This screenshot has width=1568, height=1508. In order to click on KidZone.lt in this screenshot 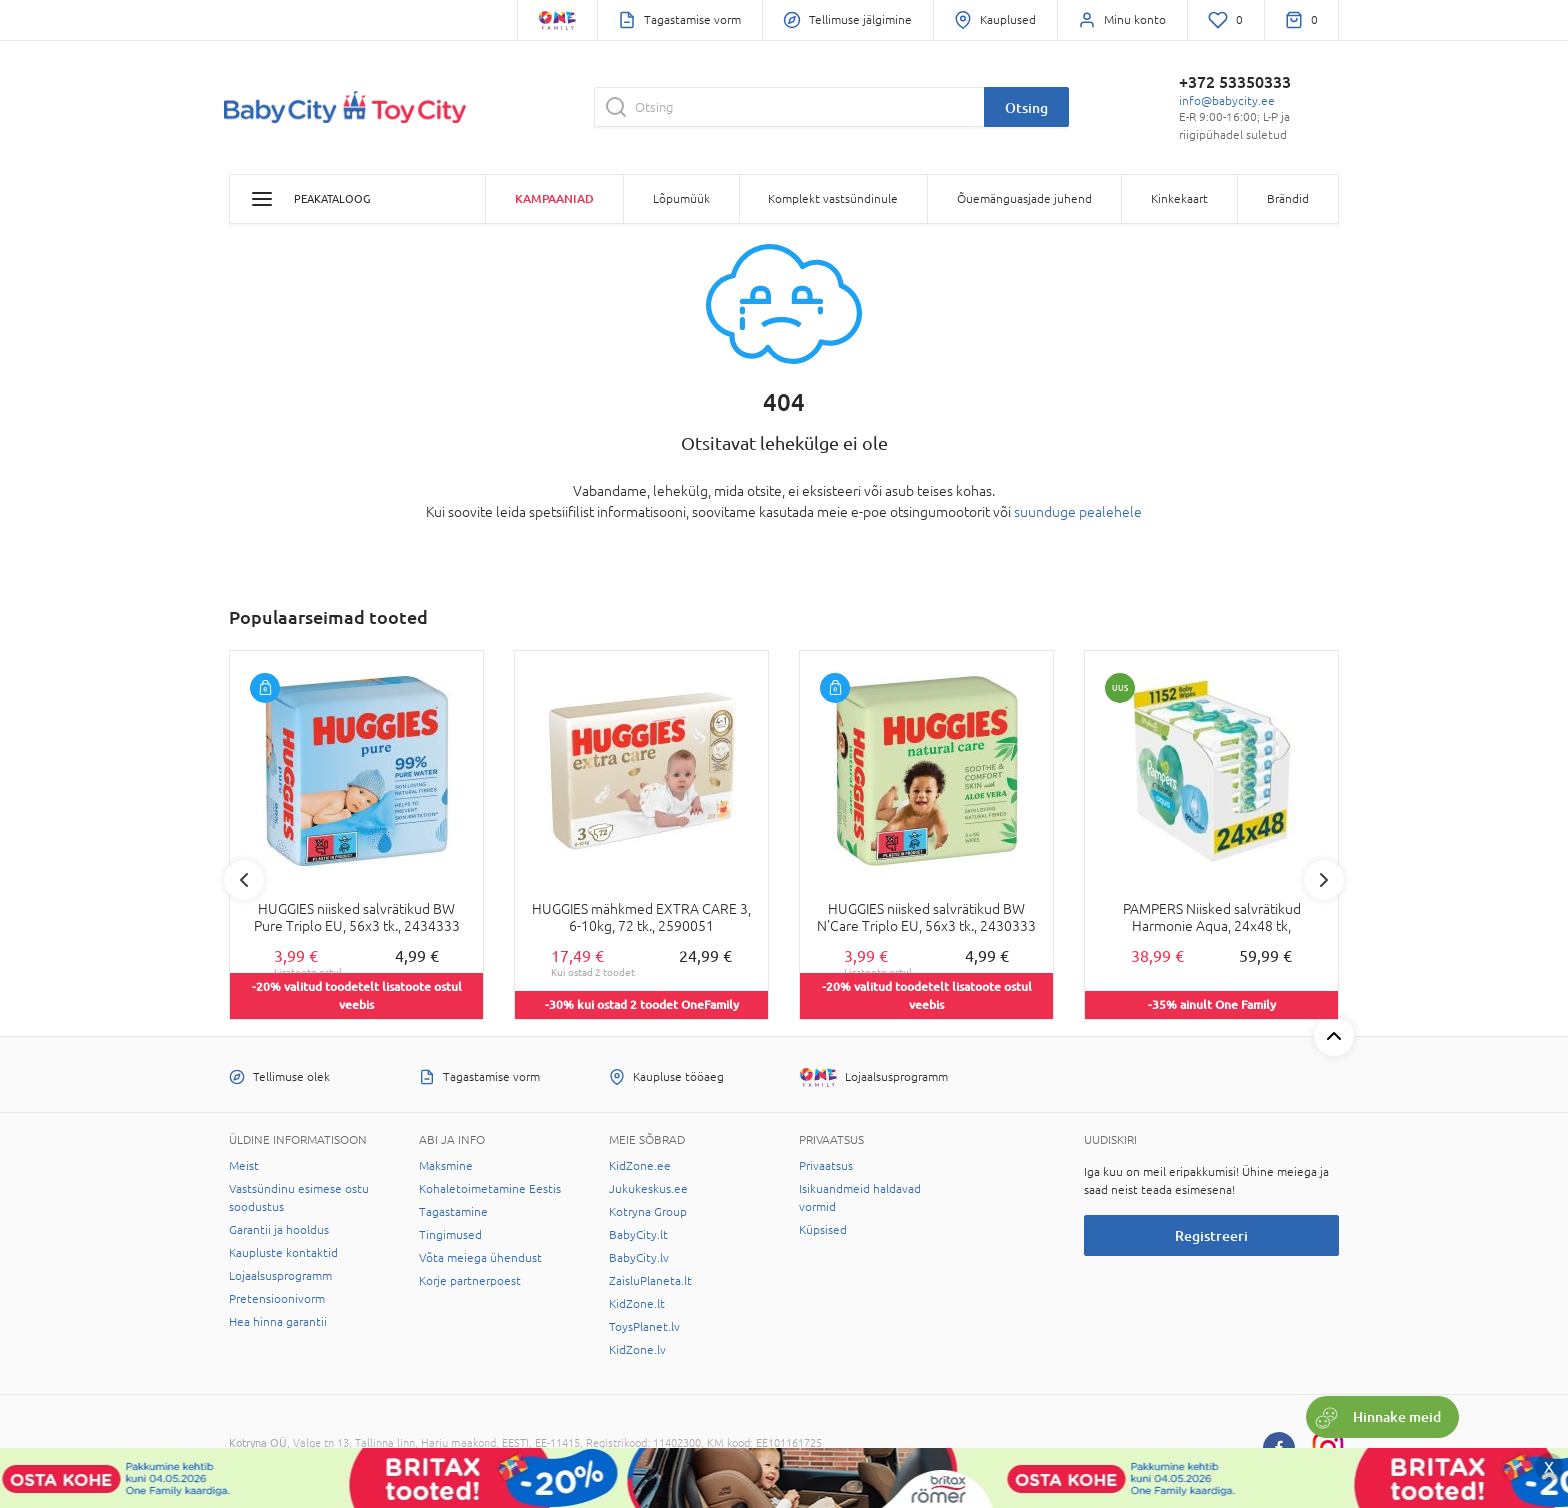, I will do `click(637, 1304)`.